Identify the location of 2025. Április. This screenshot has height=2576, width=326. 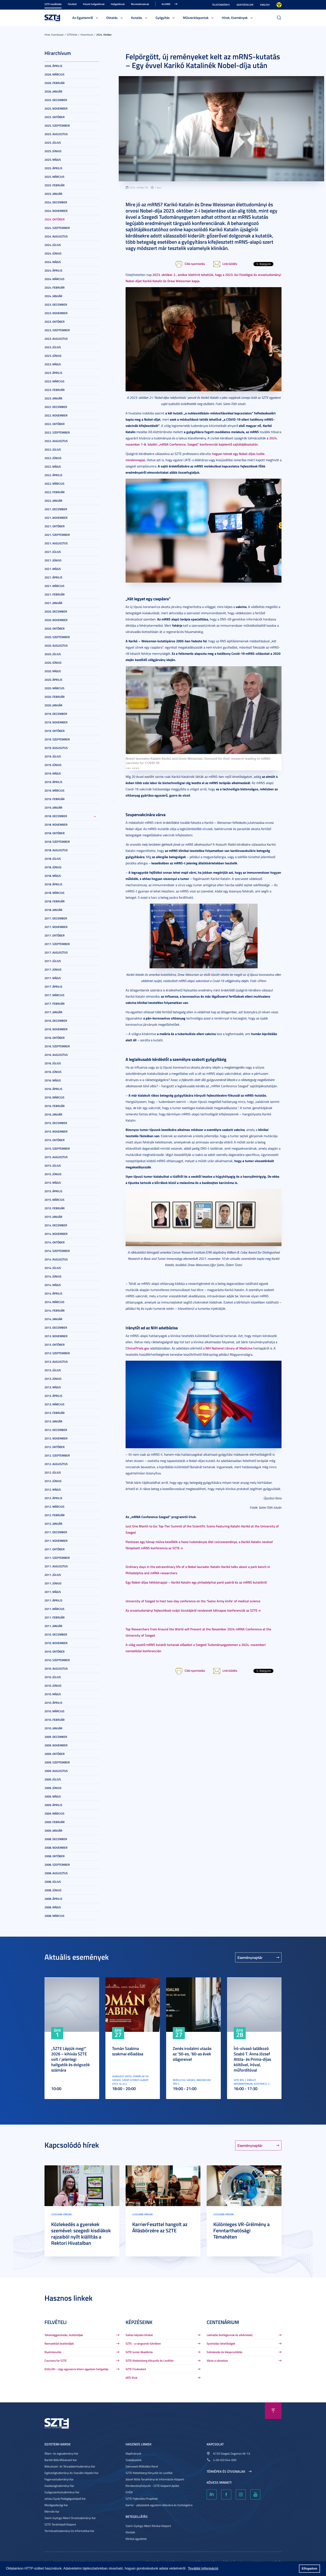
(53, 168).